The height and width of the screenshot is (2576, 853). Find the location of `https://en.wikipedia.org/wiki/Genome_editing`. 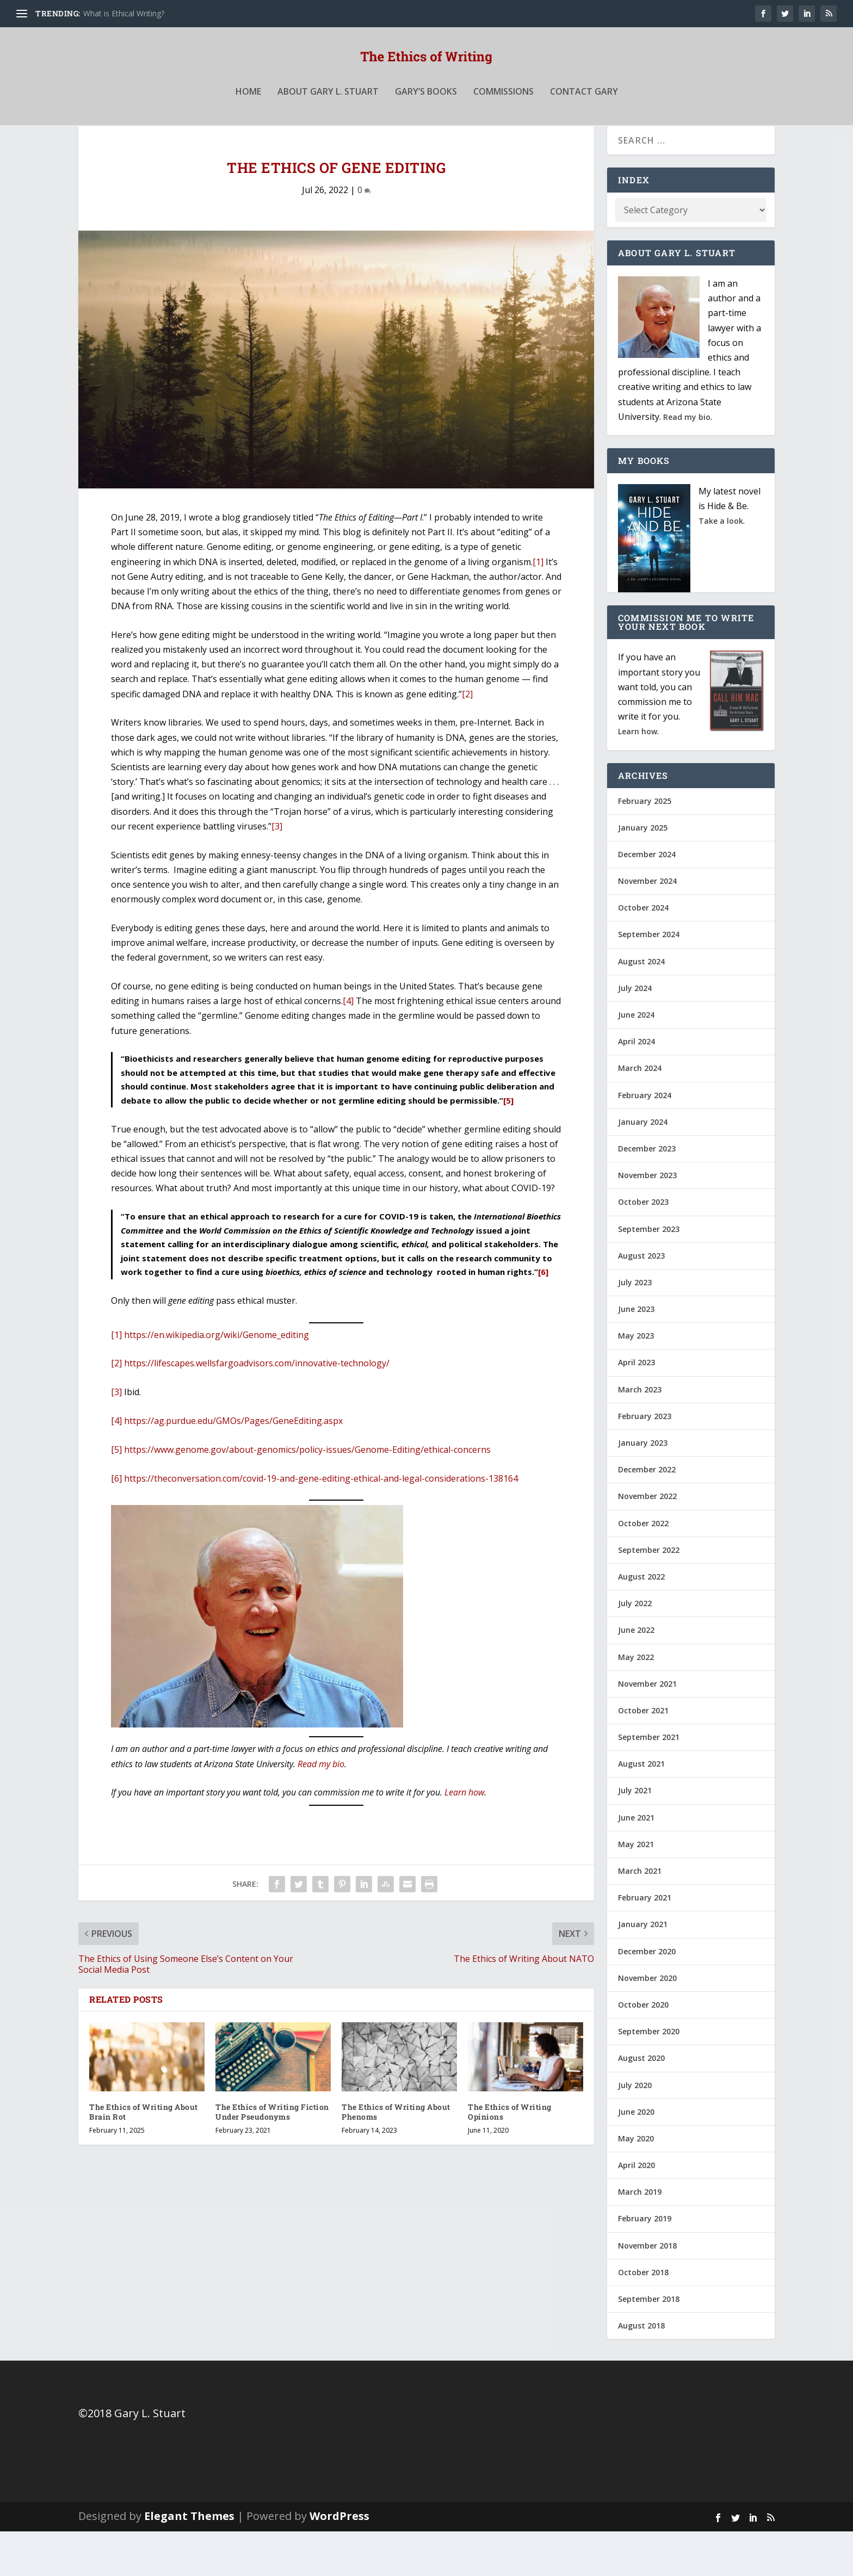

https://en.wikipedia.org/wiki/Genome_editing is located at coordinates (216, 1379).